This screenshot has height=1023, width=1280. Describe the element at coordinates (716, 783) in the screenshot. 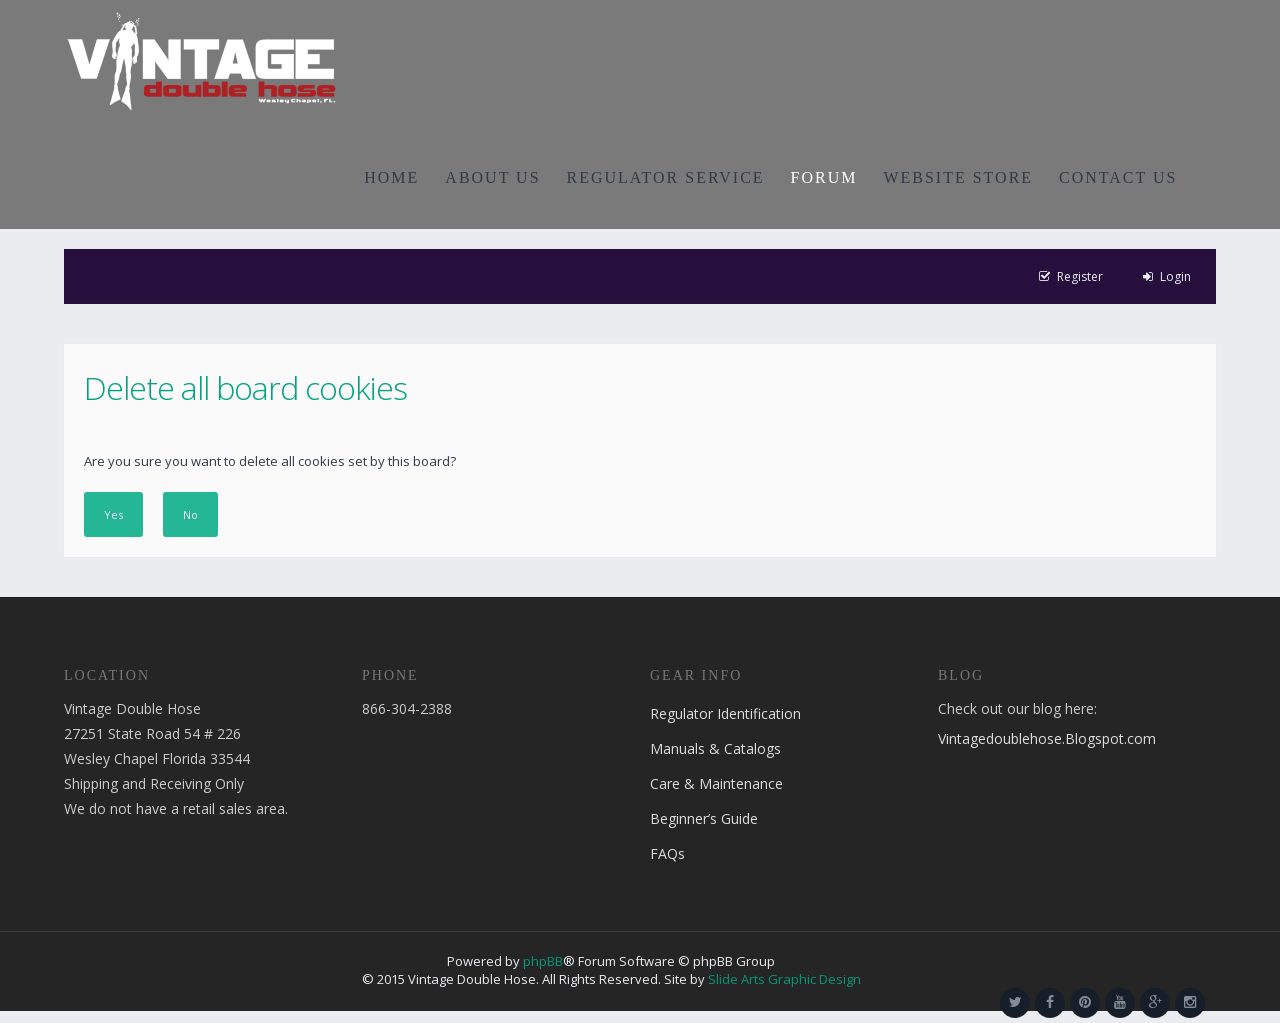

I see `Care & Maintenance` at that location.